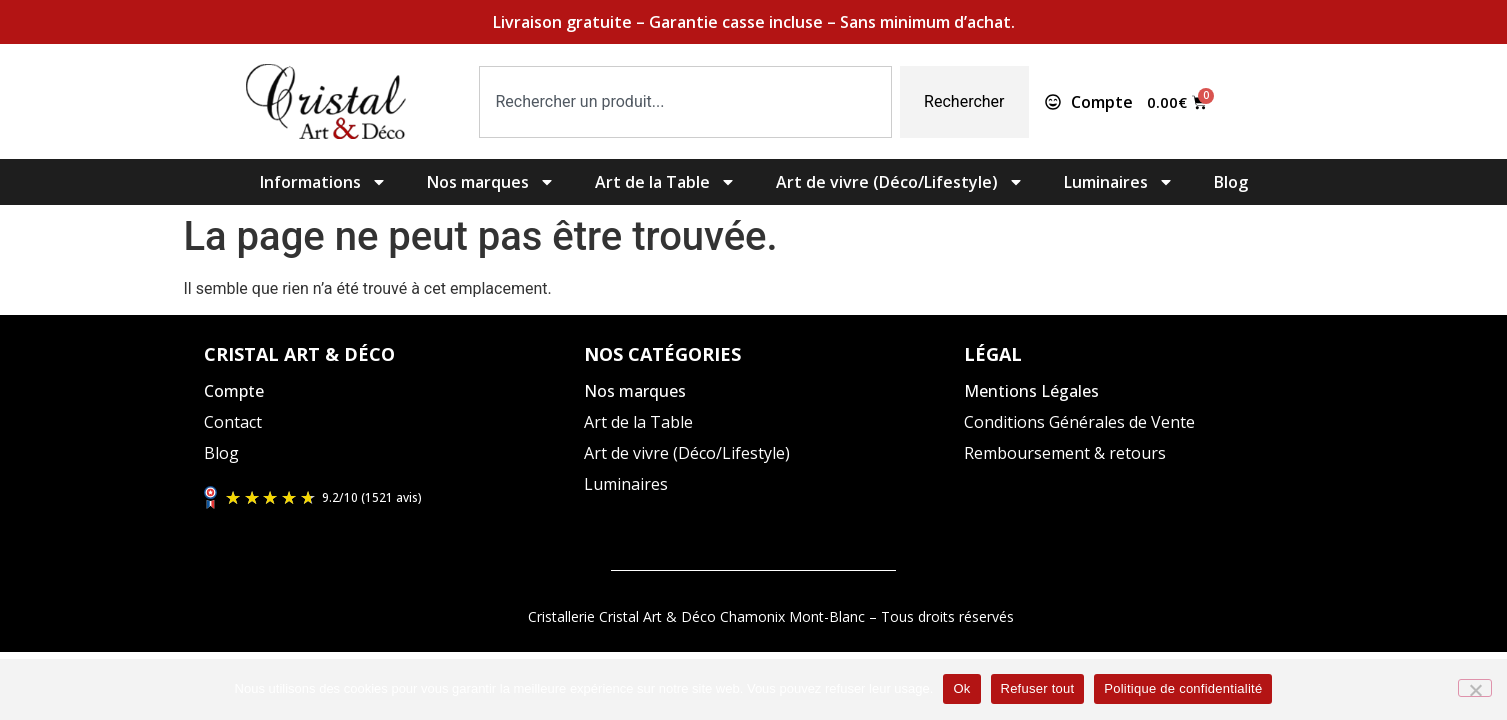  I want to click on [Refuser tout], so click(1475, 688).